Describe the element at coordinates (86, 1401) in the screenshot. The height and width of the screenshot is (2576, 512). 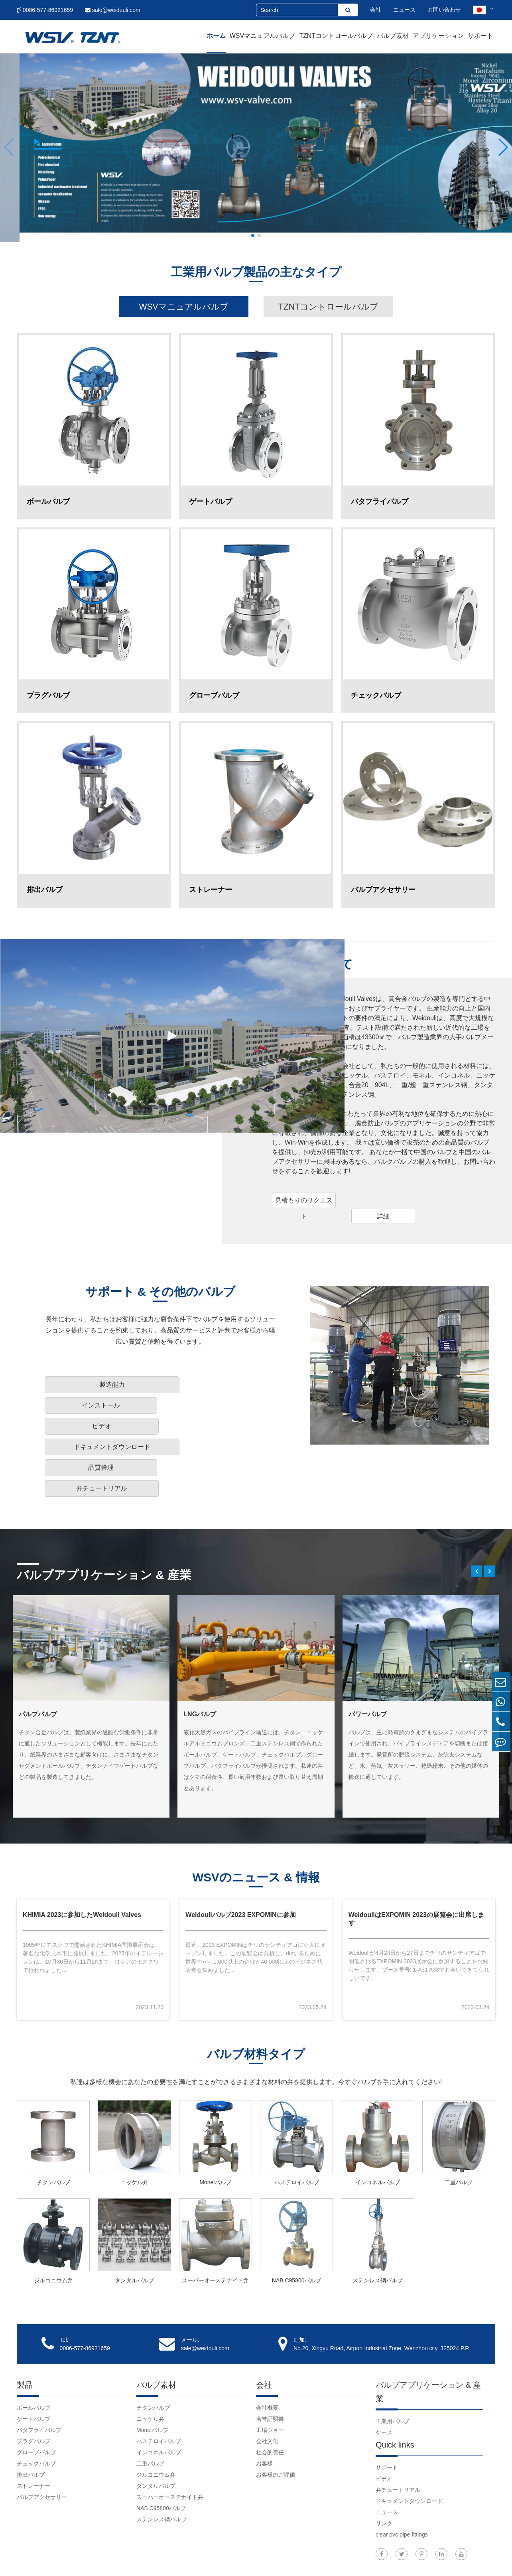
I see `製造能力` at that location.